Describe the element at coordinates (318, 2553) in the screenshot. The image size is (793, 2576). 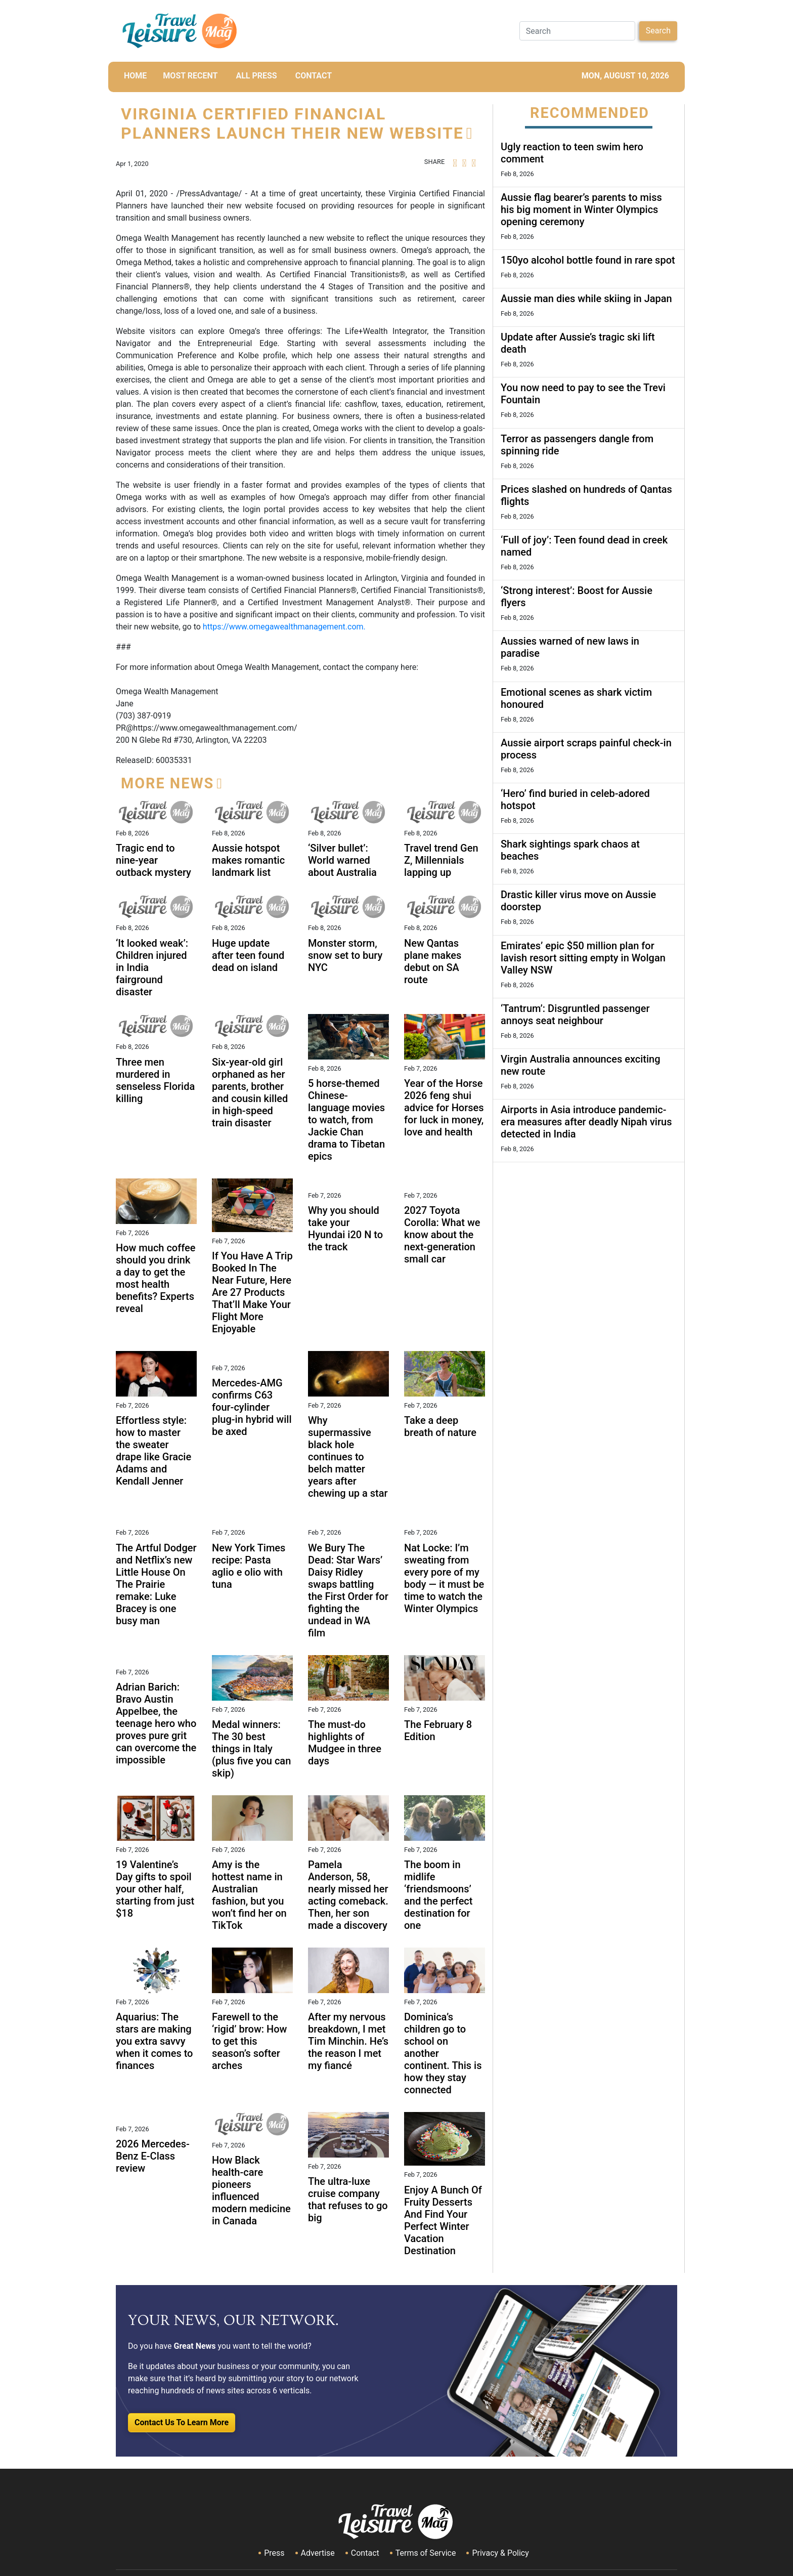
I see `Advertise` at that location.